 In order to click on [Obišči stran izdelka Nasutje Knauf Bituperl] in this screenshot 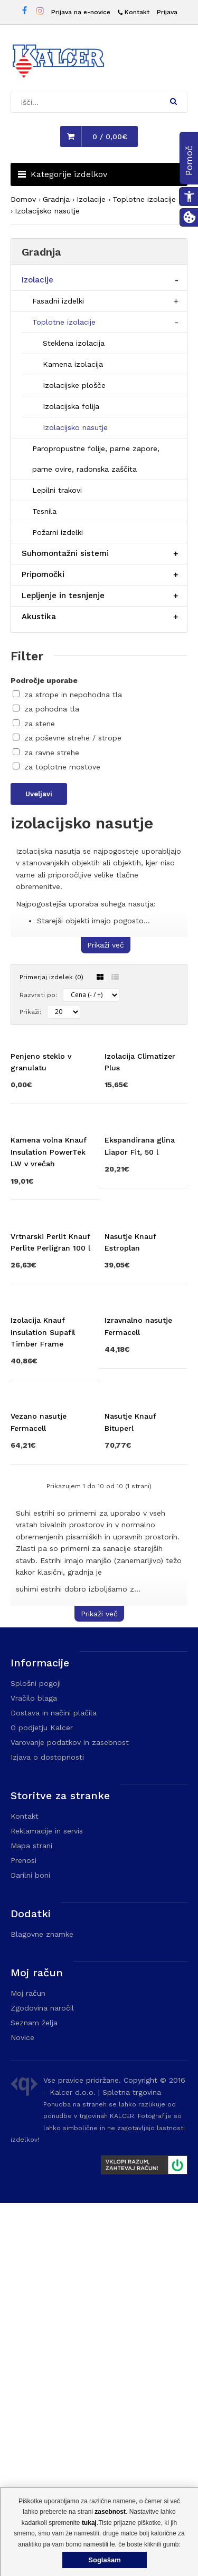, I will do `click(146, 1789)`.